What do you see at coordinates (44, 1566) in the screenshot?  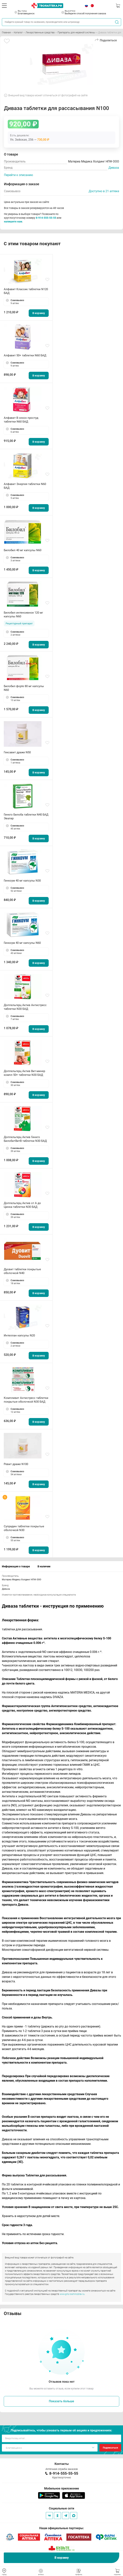 I see `В наличии` at bounding box center [44, 1566].